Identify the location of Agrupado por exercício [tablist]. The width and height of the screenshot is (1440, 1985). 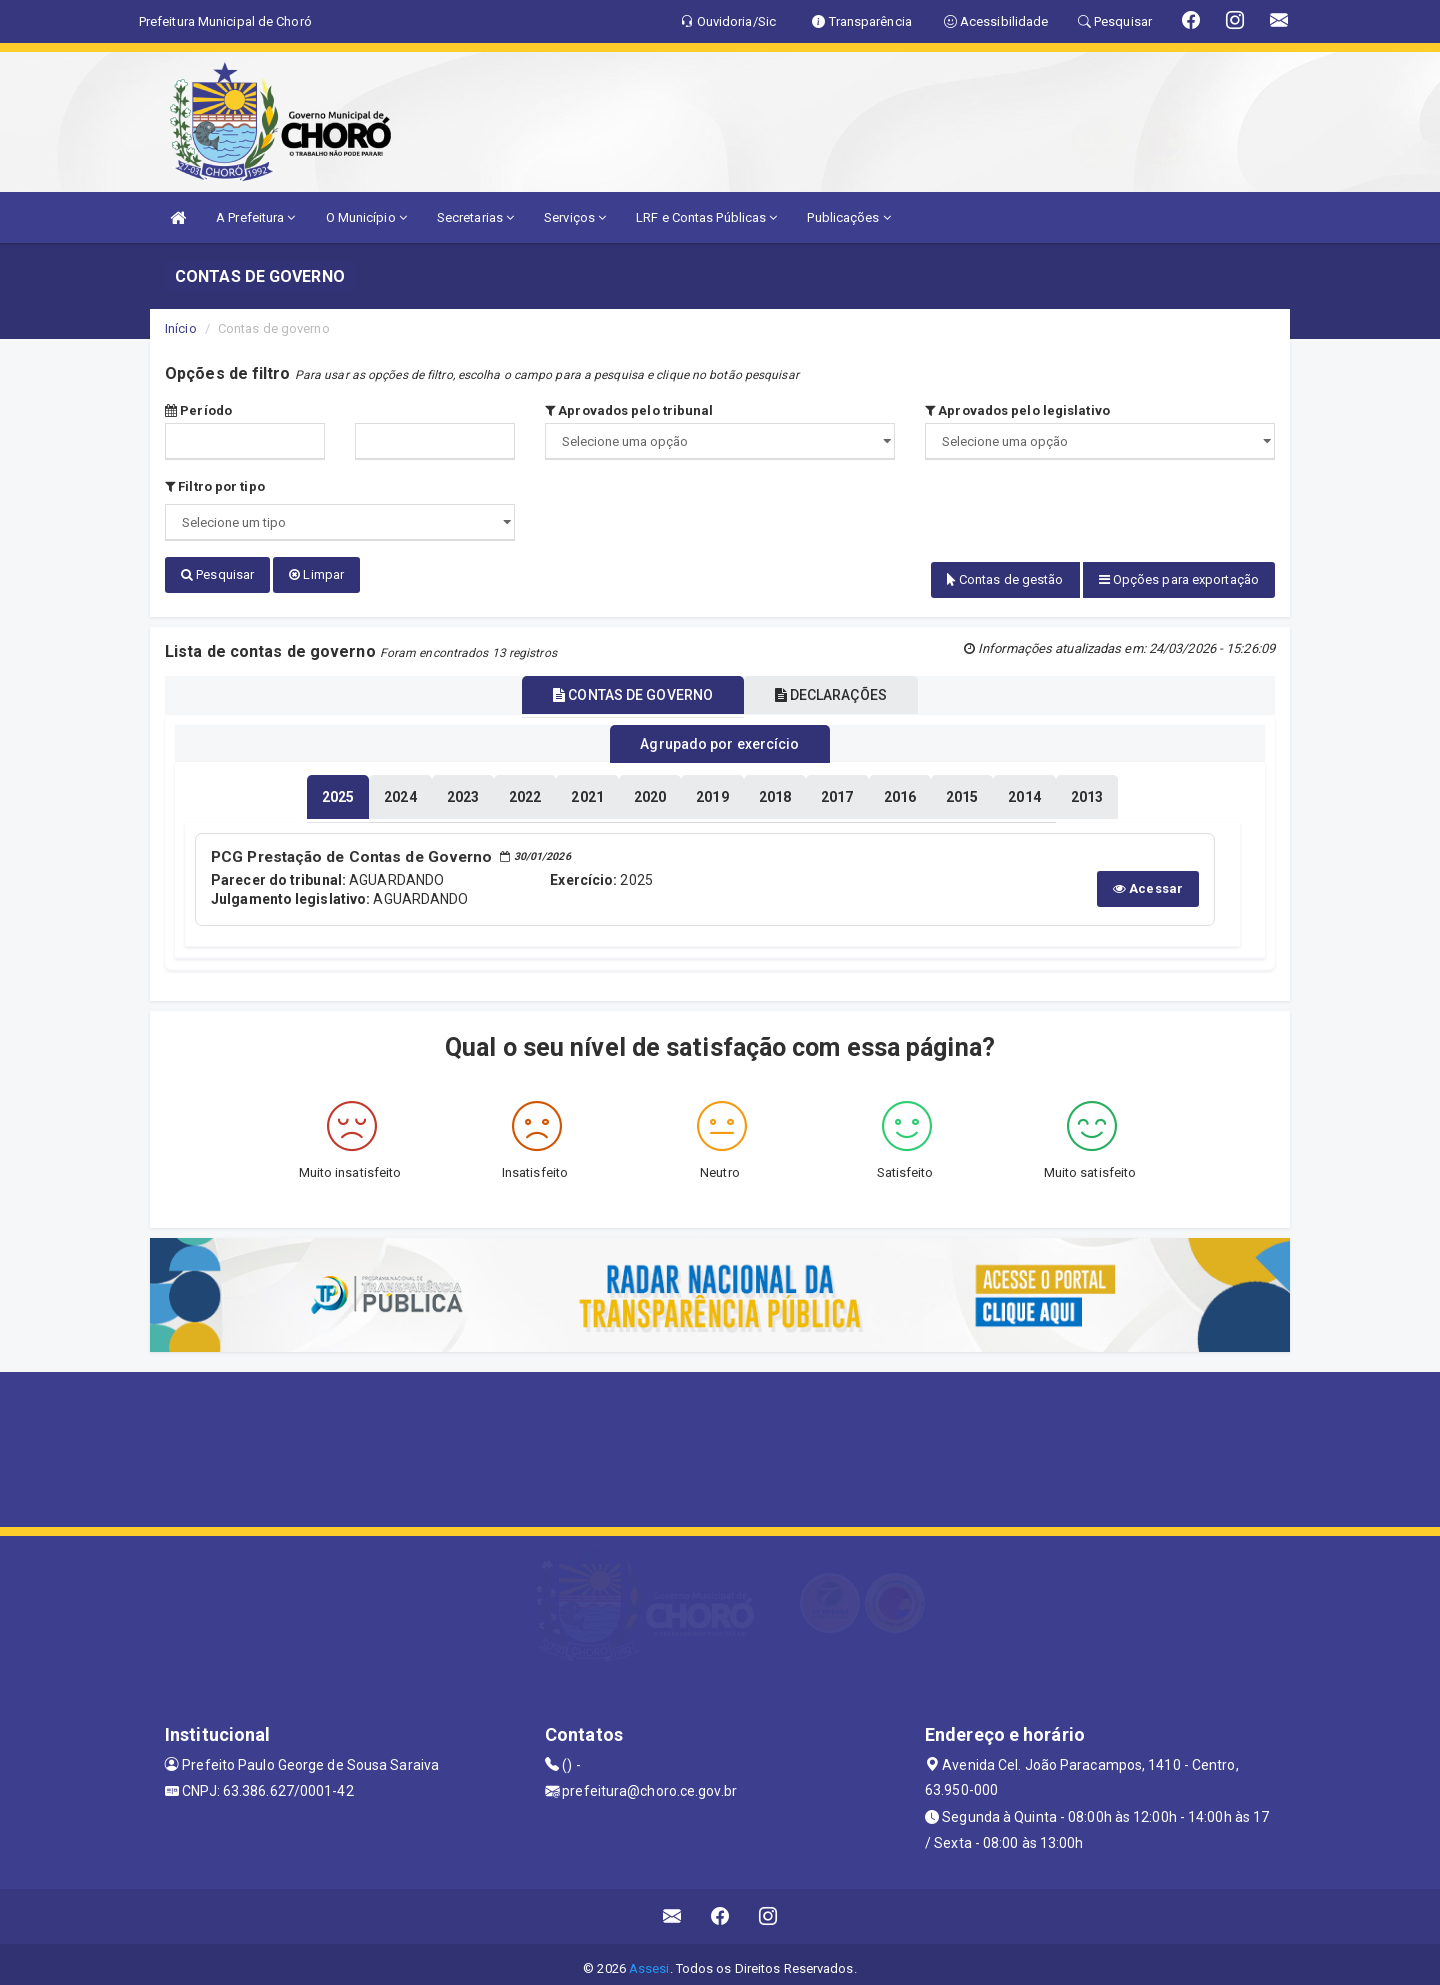
(719, 739).